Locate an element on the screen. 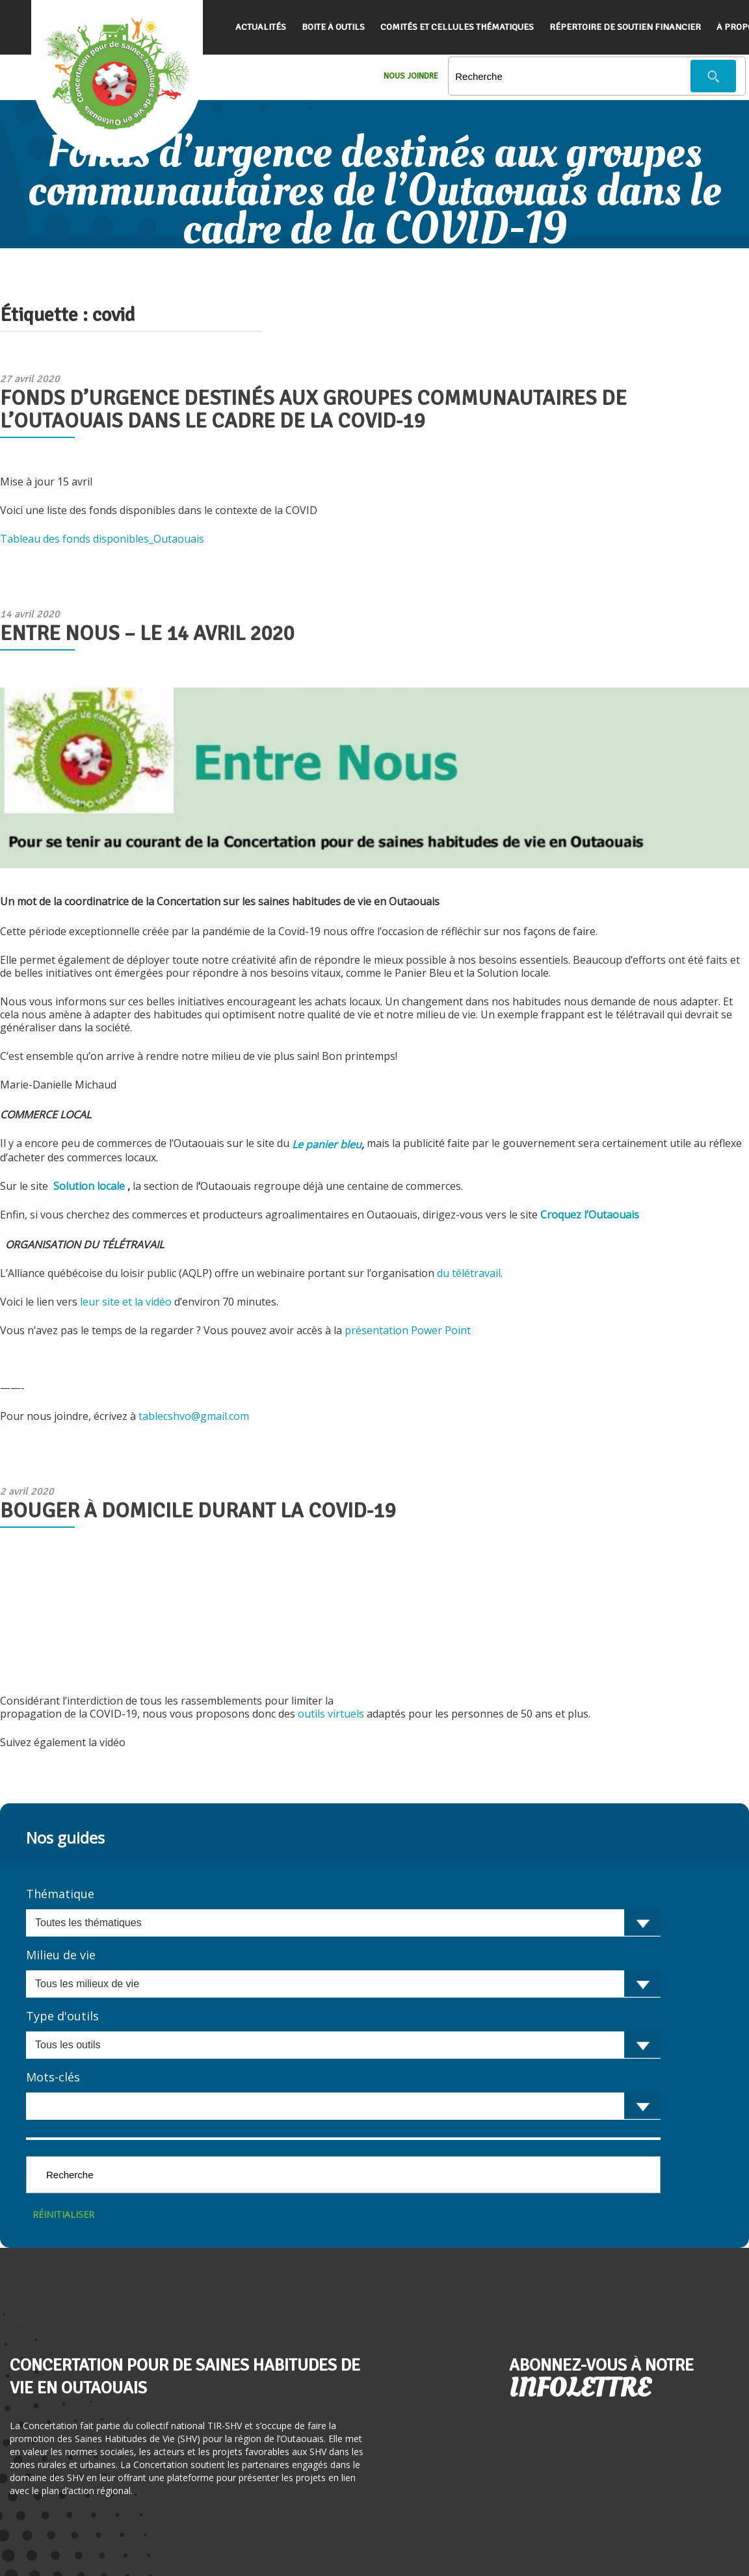 The height and width of the screenshot is (2576, 749). Fonds d’urgence destinés aux groupes communautaires de l’Outaouais dans le cadre de la COVID-19 is located at coordinates (313, 409).